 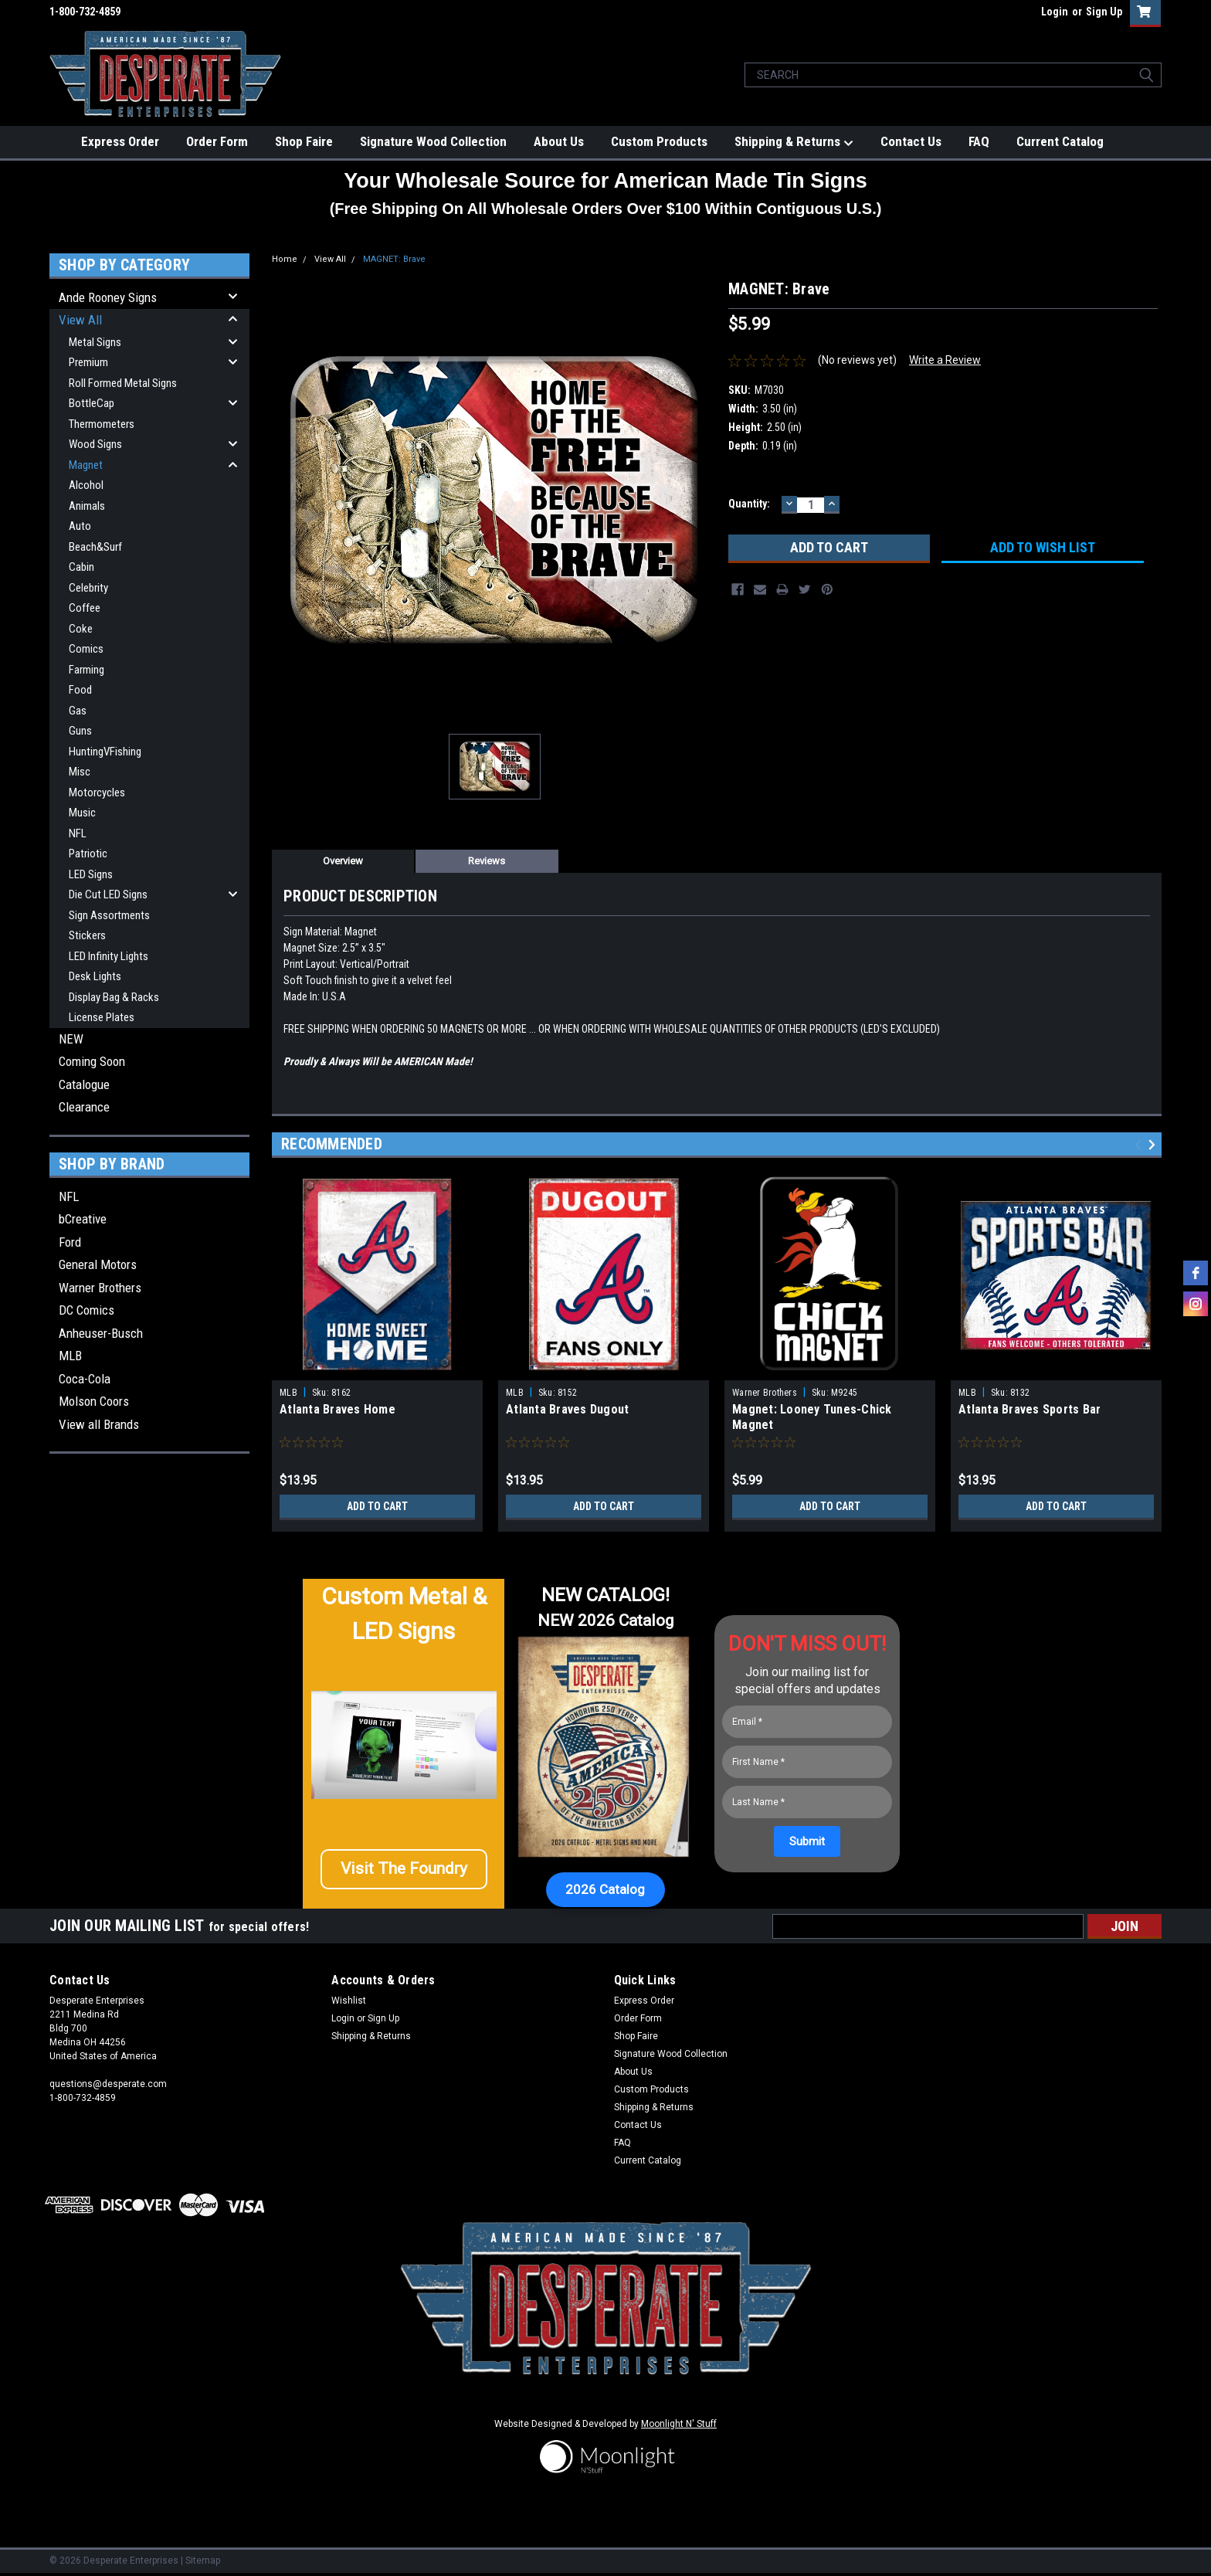 What do you see at coordinates (217, 141) in the screenshot?
I see `Order Form` at bounding box center [217, 141].